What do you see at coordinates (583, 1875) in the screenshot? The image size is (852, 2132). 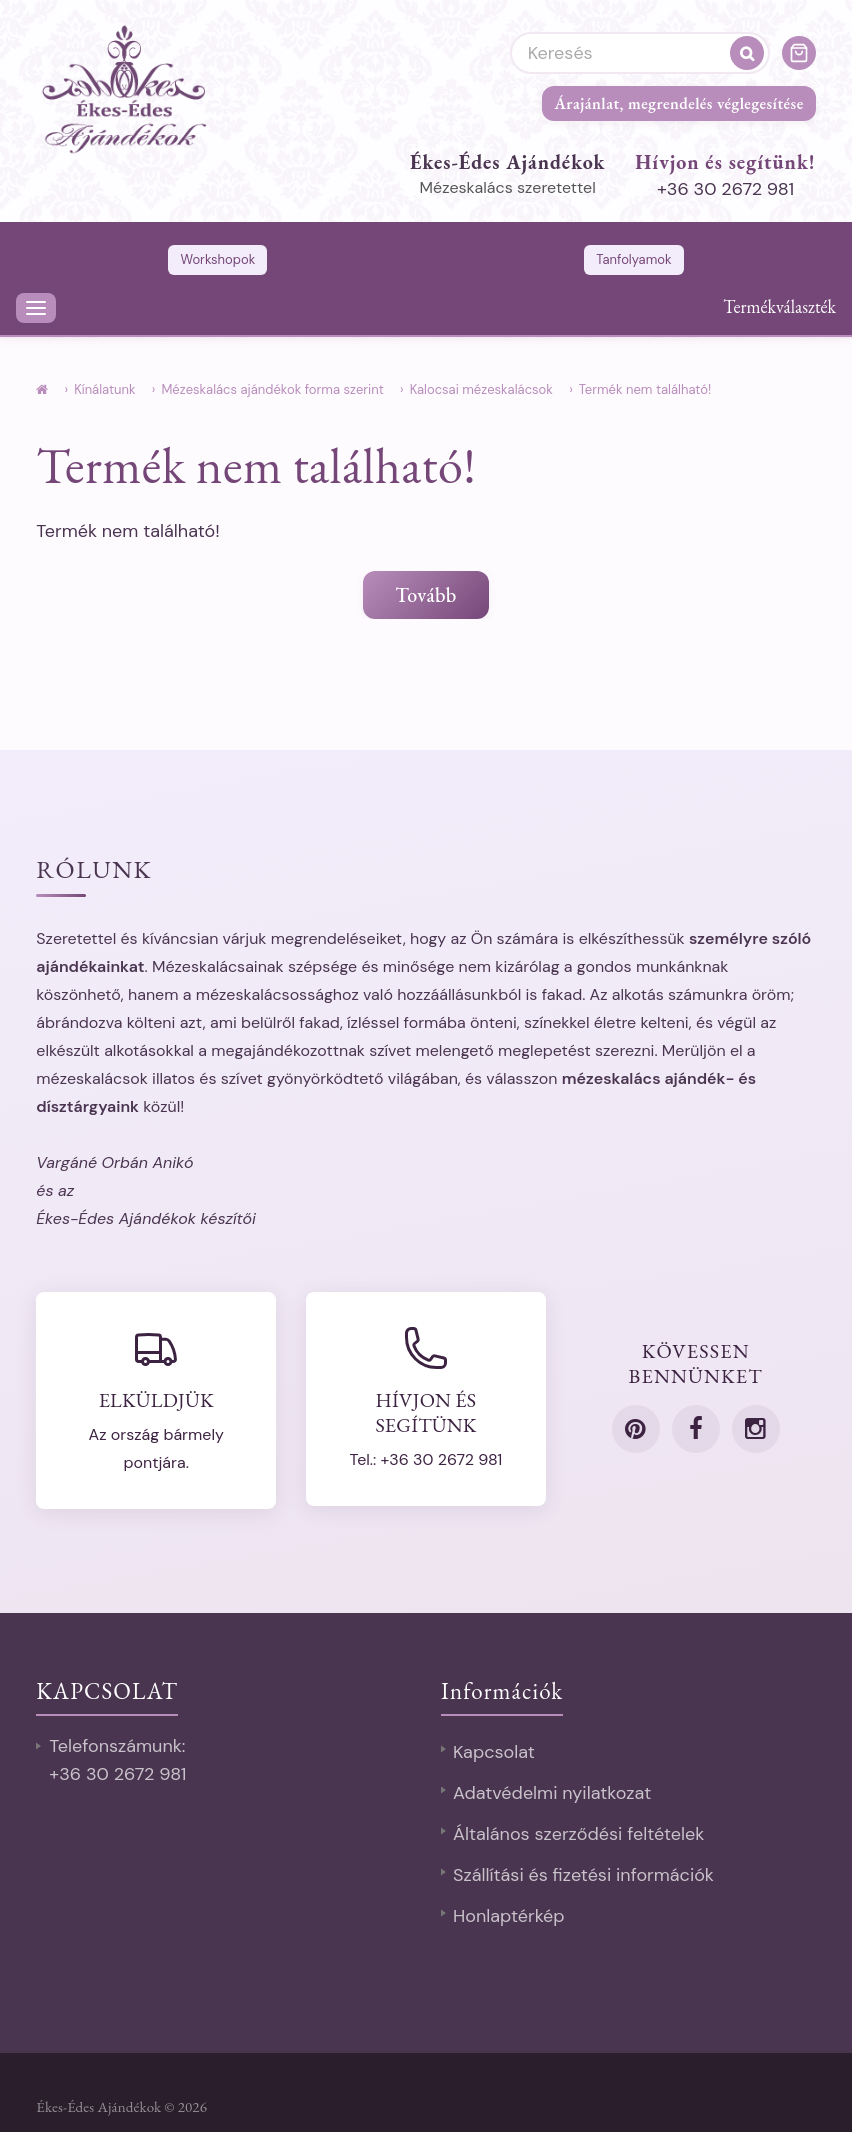 I see `Szállítási és fizetési információk` at bounding box center [583, 1875].